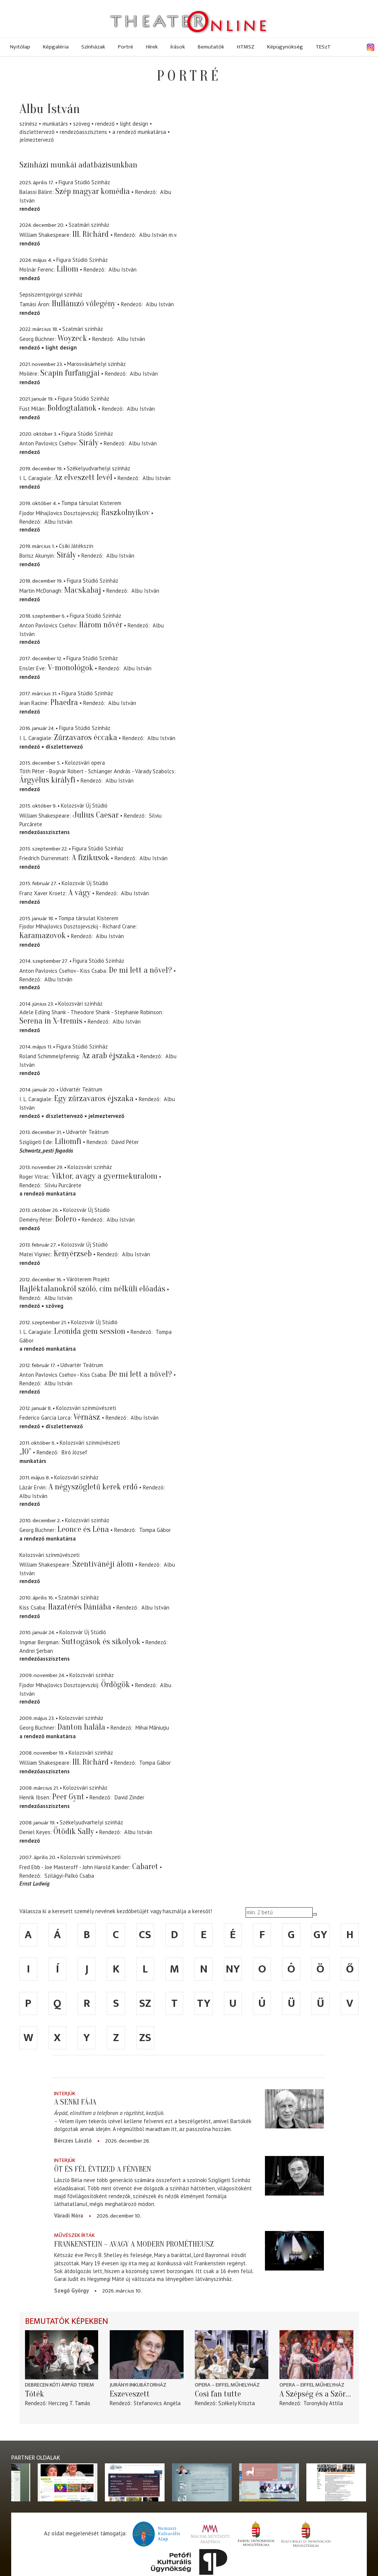 The height and width of the screenshot is (2576, 378). What do you see at coordinates (74, 2235) in the screenshot?
I see `Művészek írták` at bounding box center [74, 2235].